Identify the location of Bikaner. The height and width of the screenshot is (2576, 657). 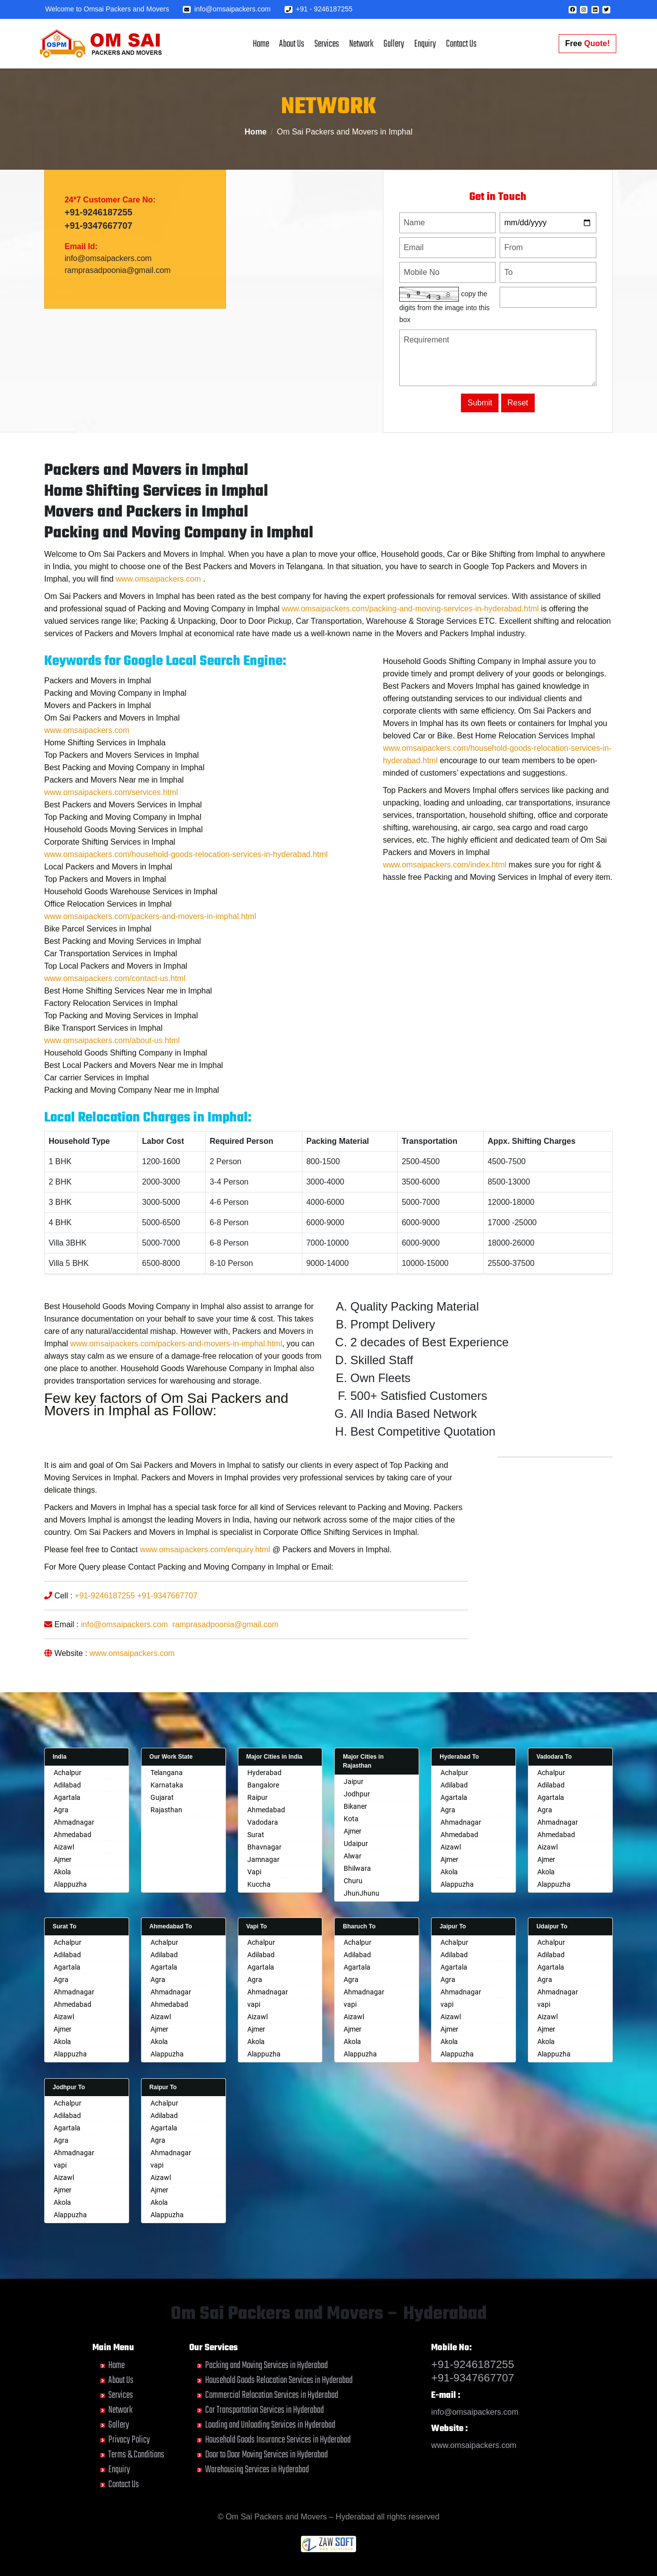
(355, 1806).